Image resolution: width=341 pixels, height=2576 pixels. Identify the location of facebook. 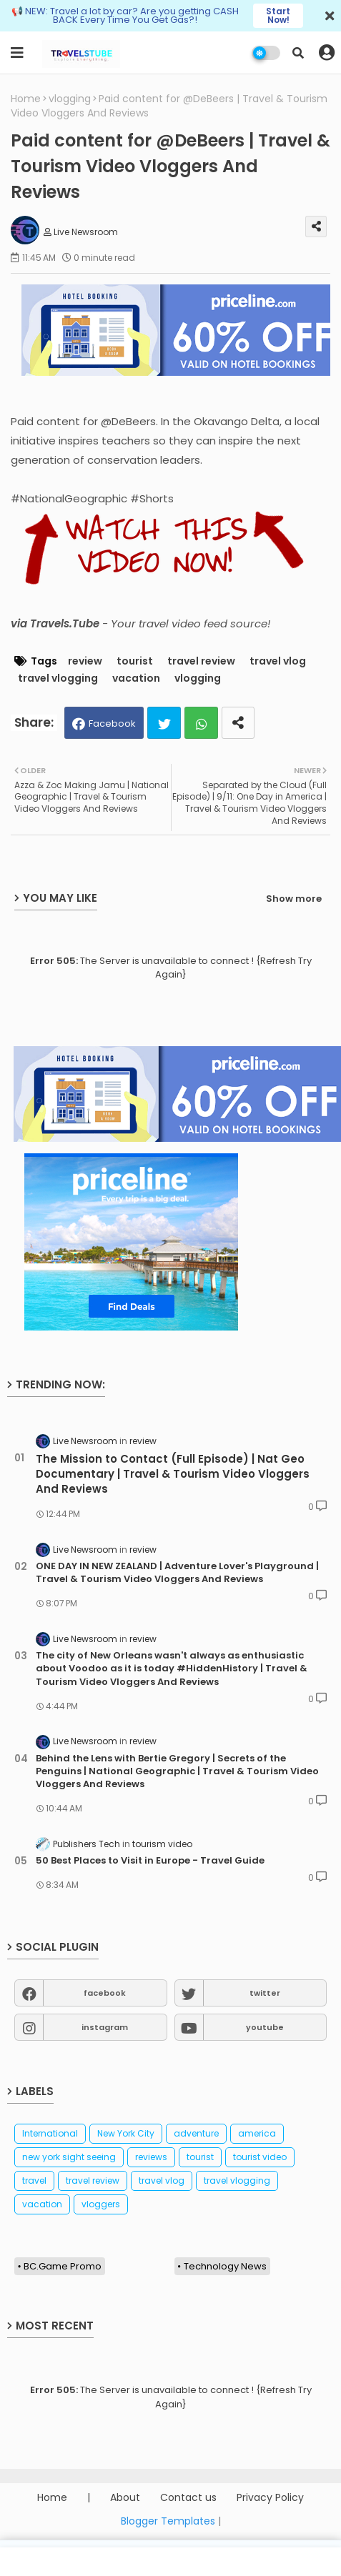
(105, 1993).